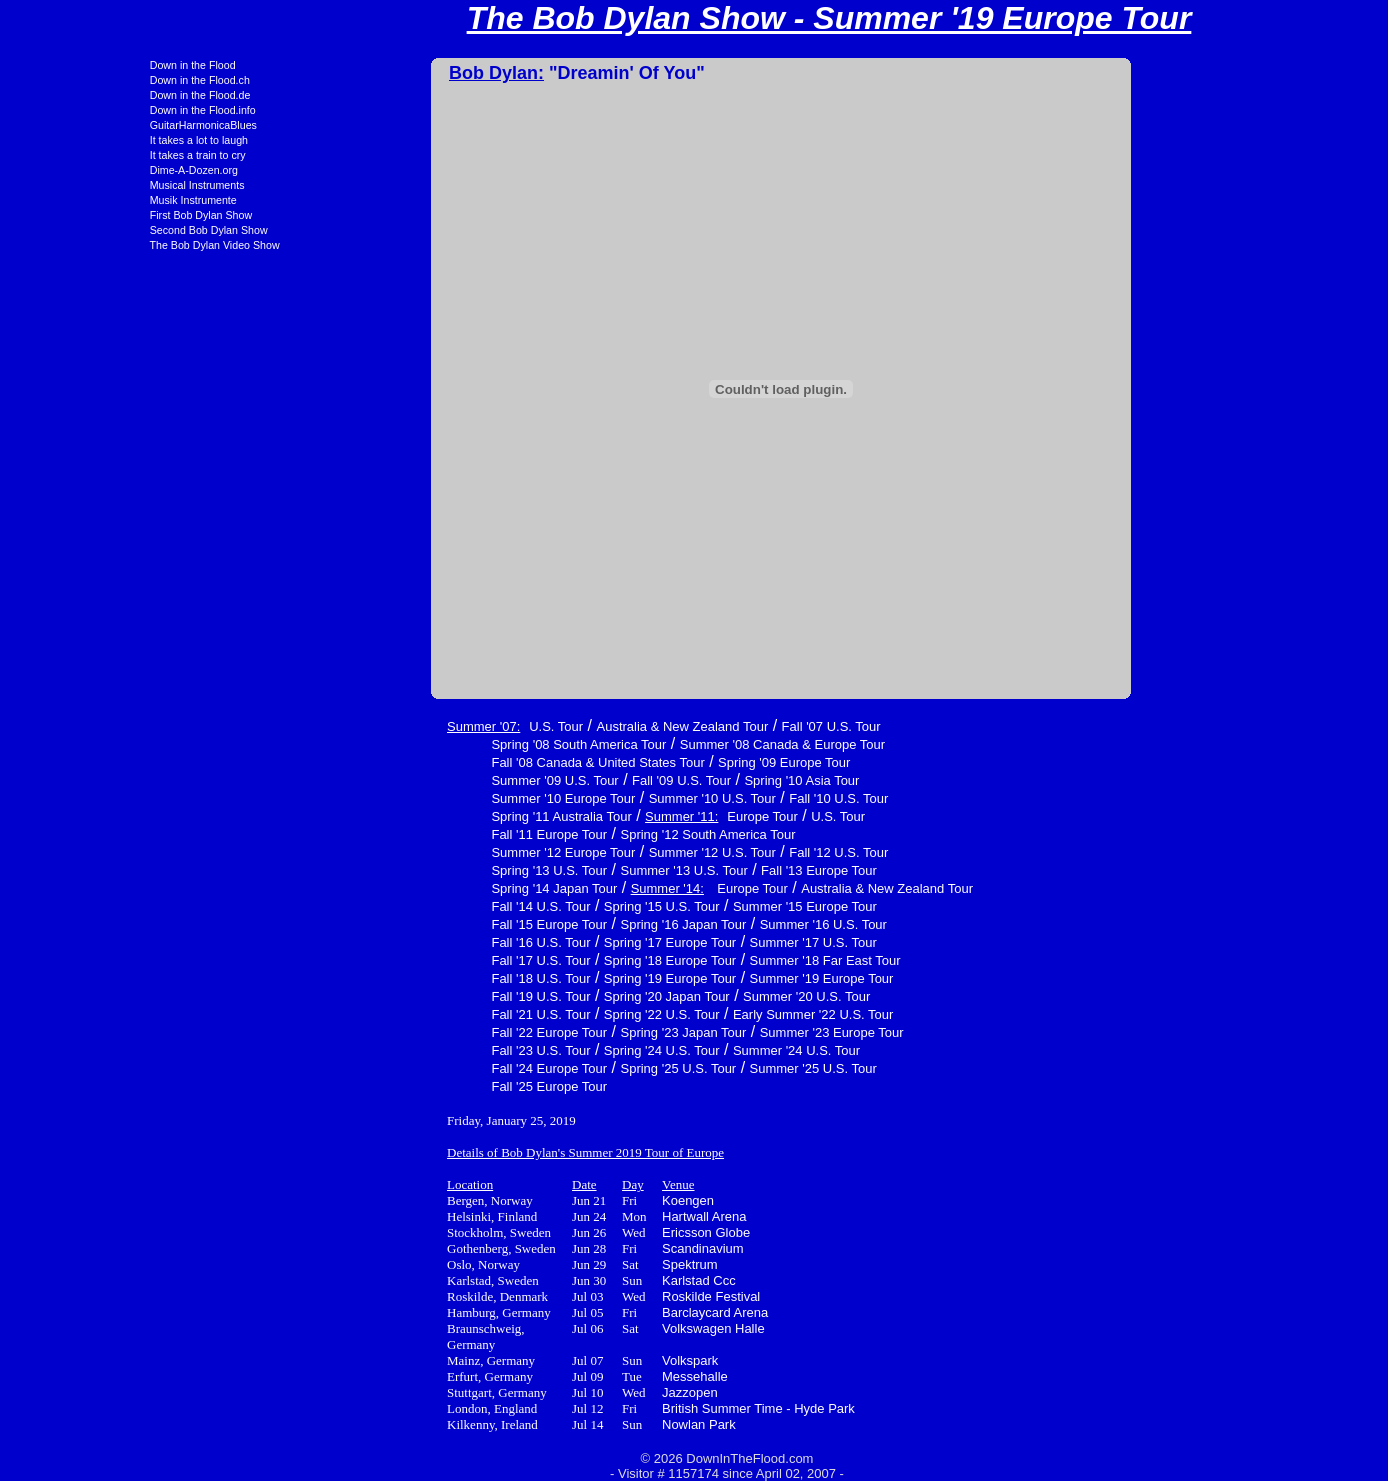 This screenshot has width=1388, height=1481. Describe the element at coordinates (577, 852) in the screenshot. I see `Summer '12 U.S. Tour` at that location.